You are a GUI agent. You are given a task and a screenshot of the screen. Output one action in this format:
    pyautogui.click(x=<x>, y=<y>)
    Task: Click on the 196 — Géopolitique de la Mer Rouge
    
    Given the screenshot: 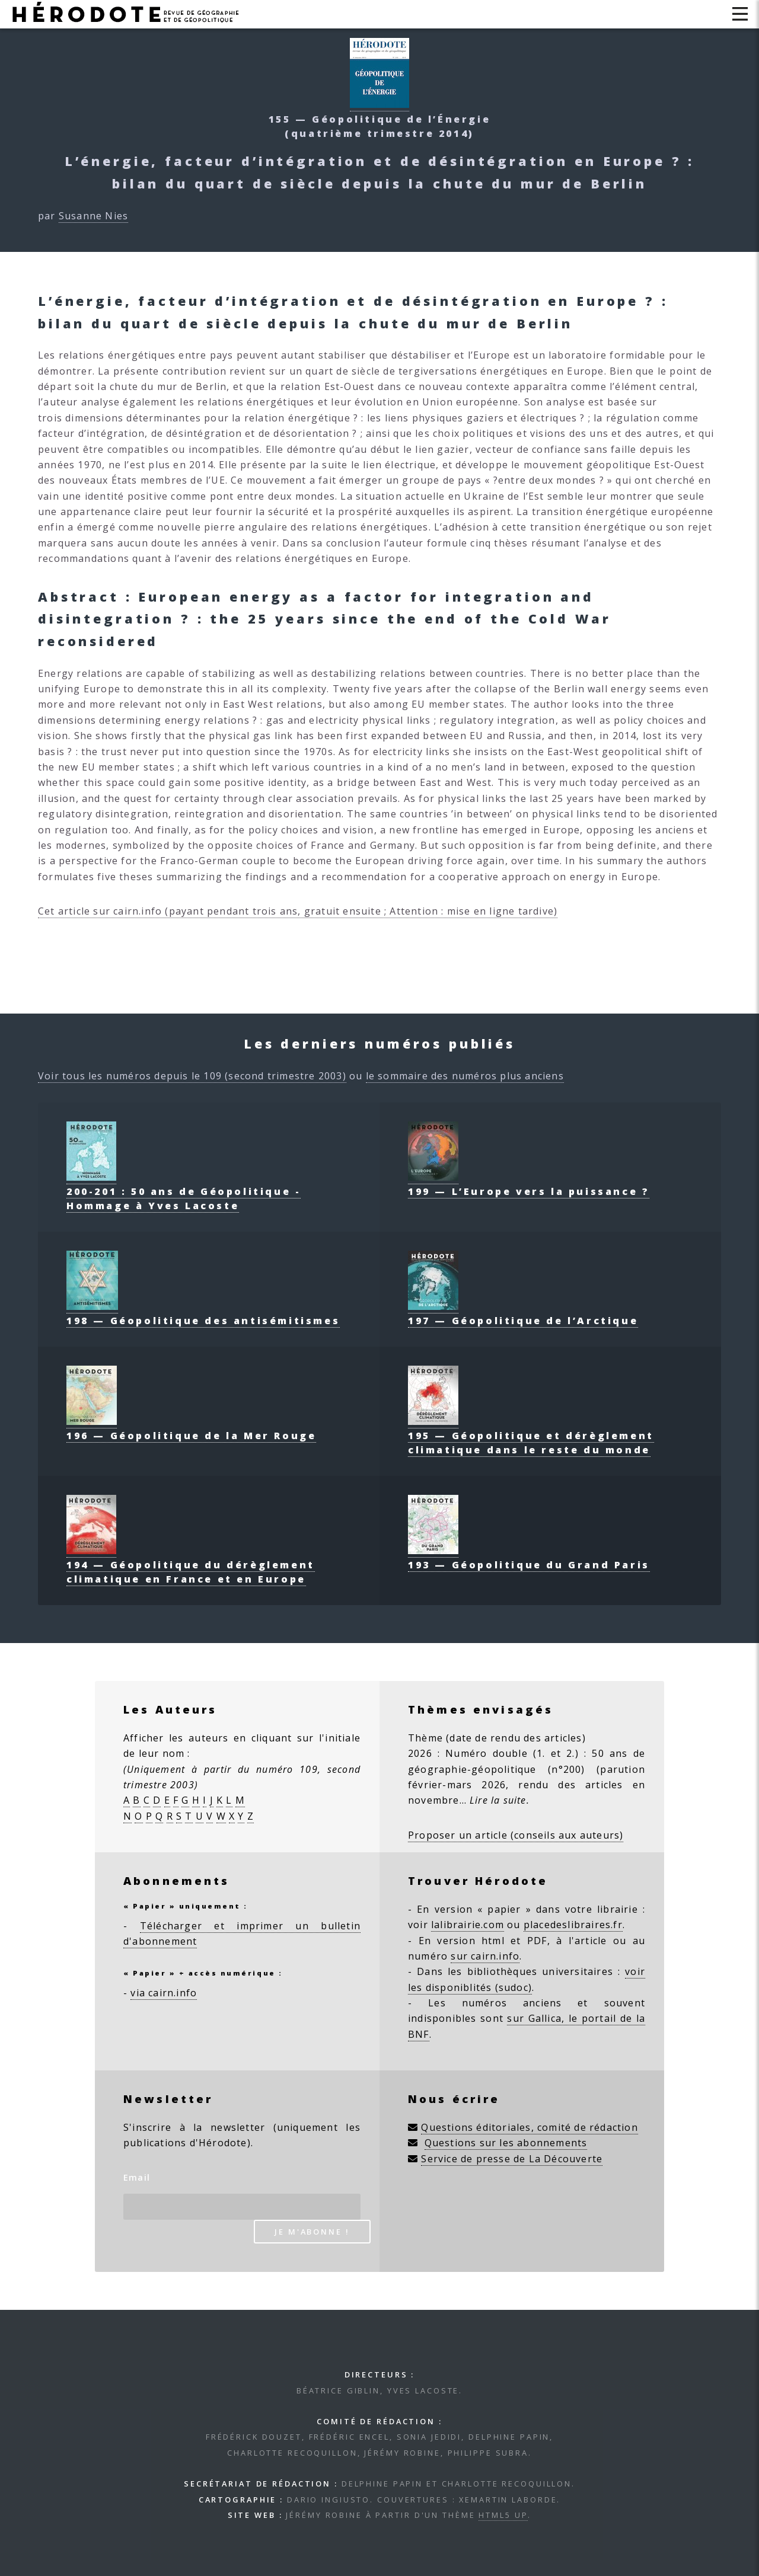 What is the action you would take?
    pyautogui.click(x=191, y=1428)
    